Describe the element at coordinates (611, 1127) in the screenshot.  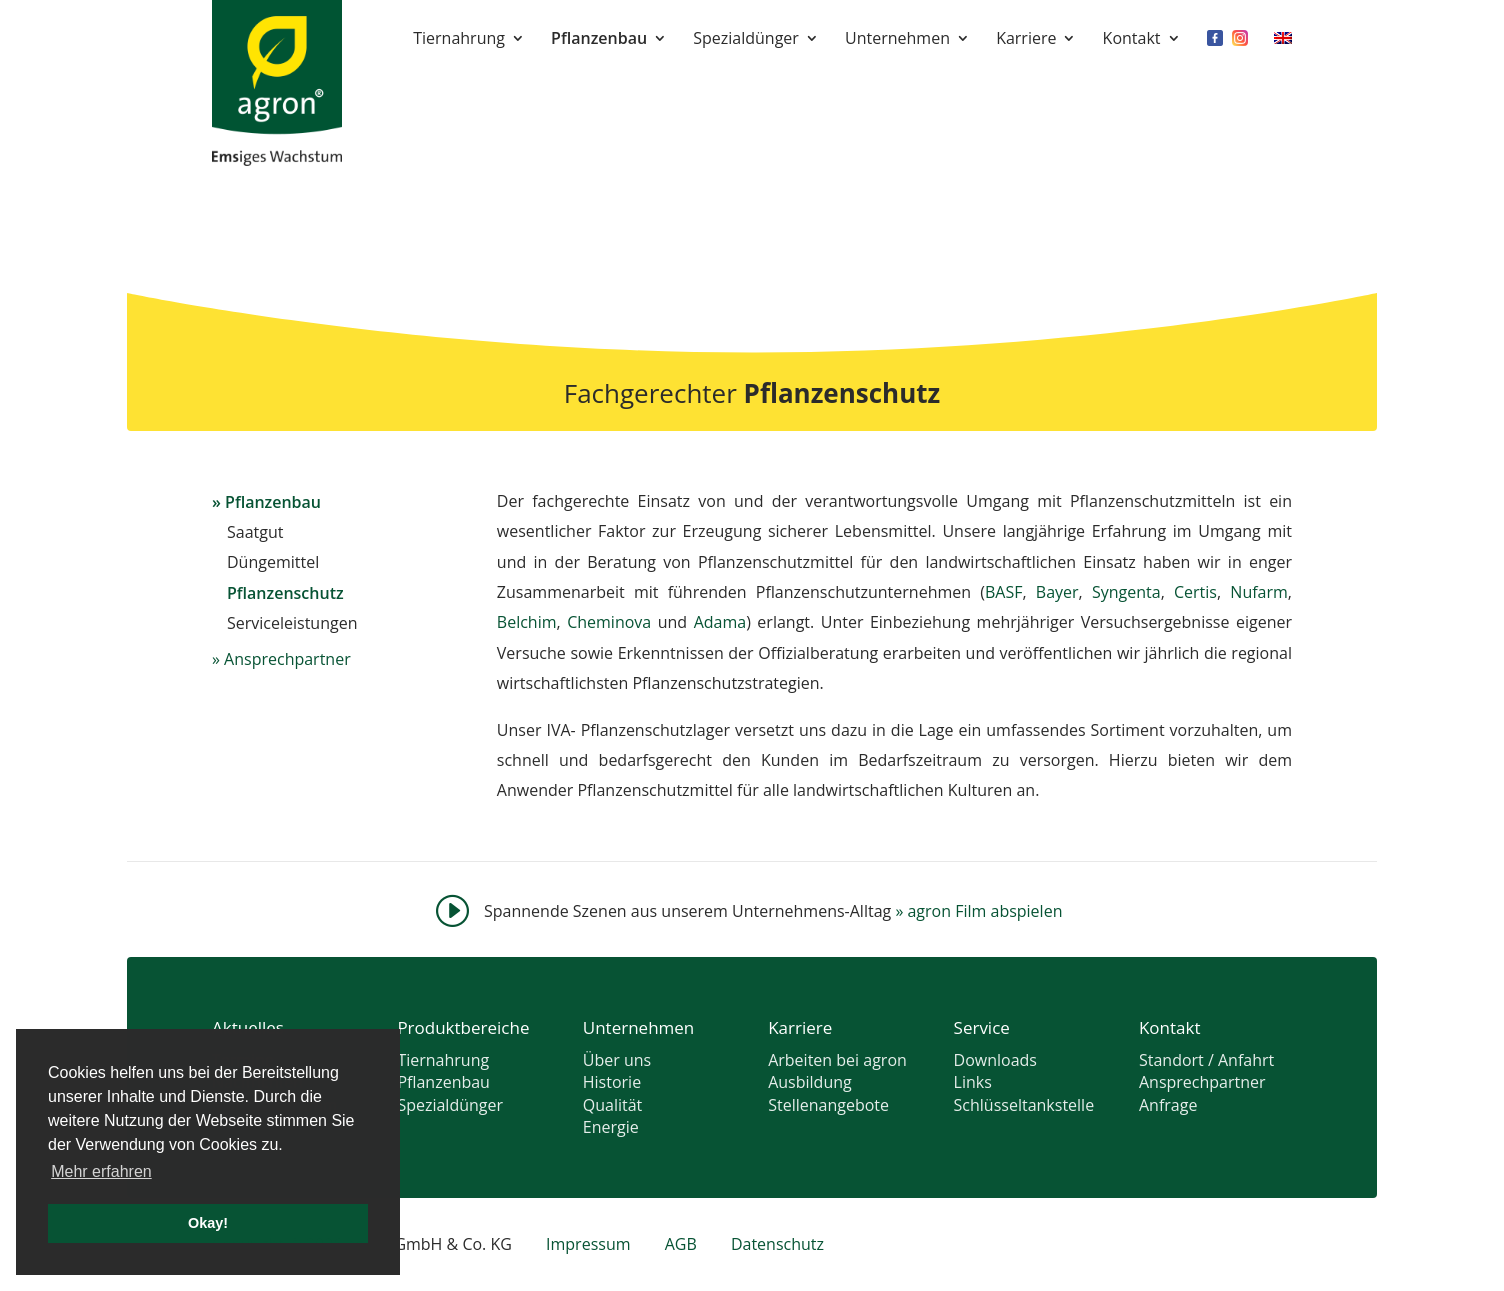
I see `Energie` at that location.